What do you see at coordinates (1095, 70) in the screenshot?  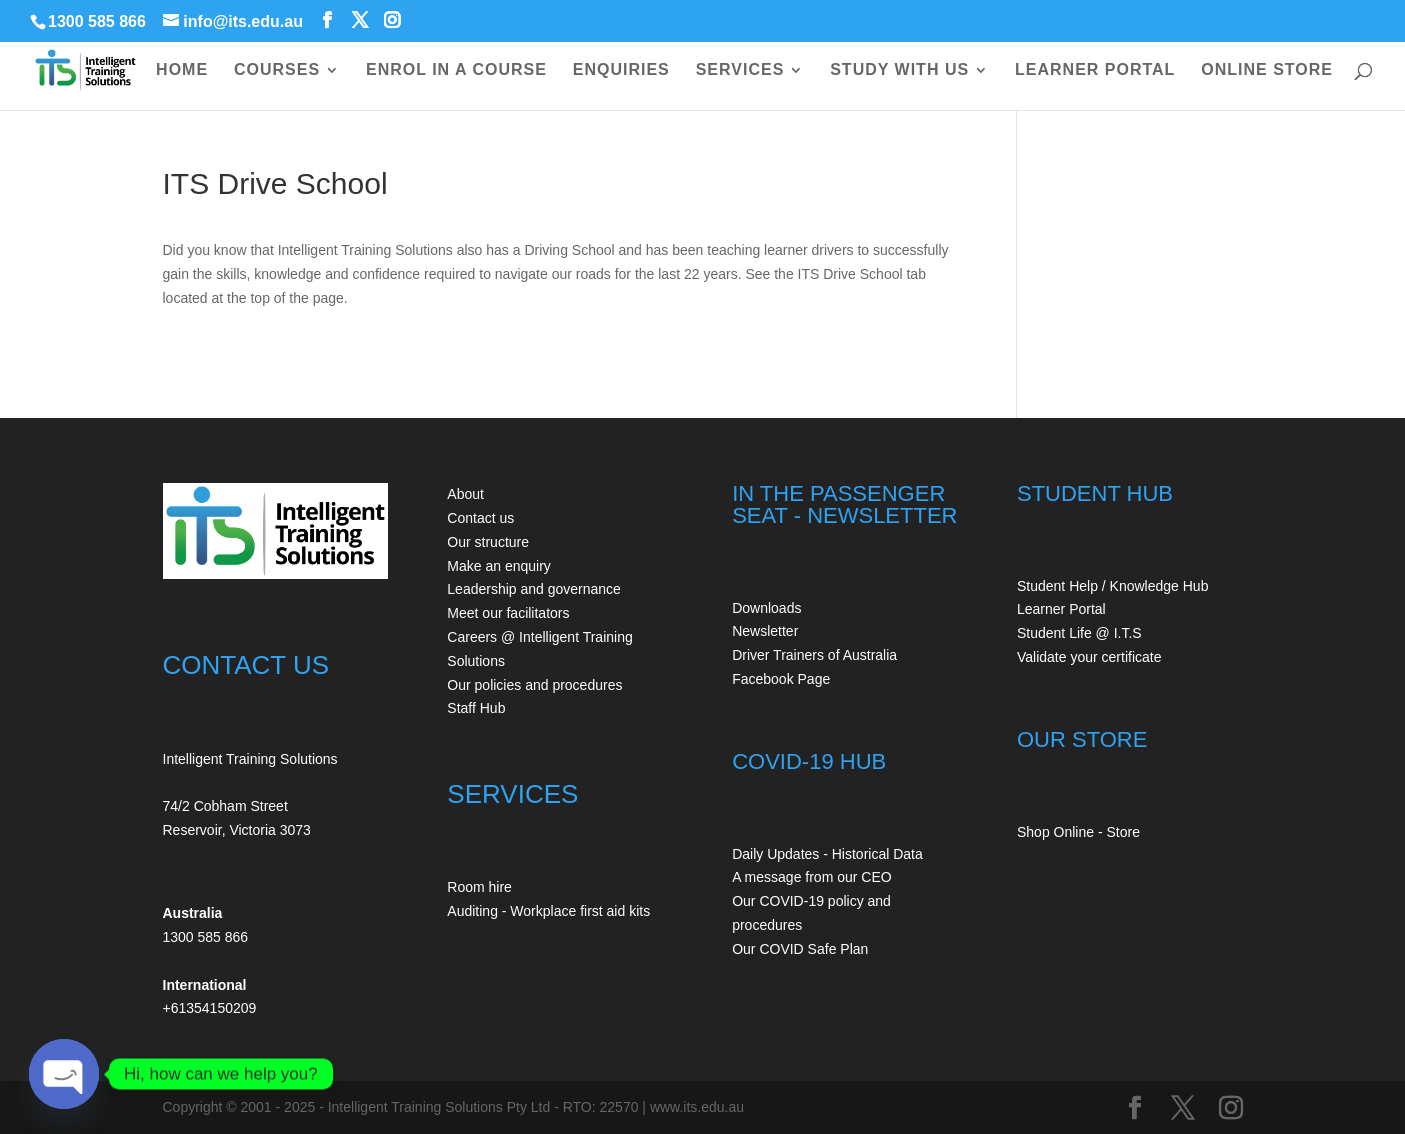 I see `LEARNER PORTAL` at bounding box center [1095, 70].